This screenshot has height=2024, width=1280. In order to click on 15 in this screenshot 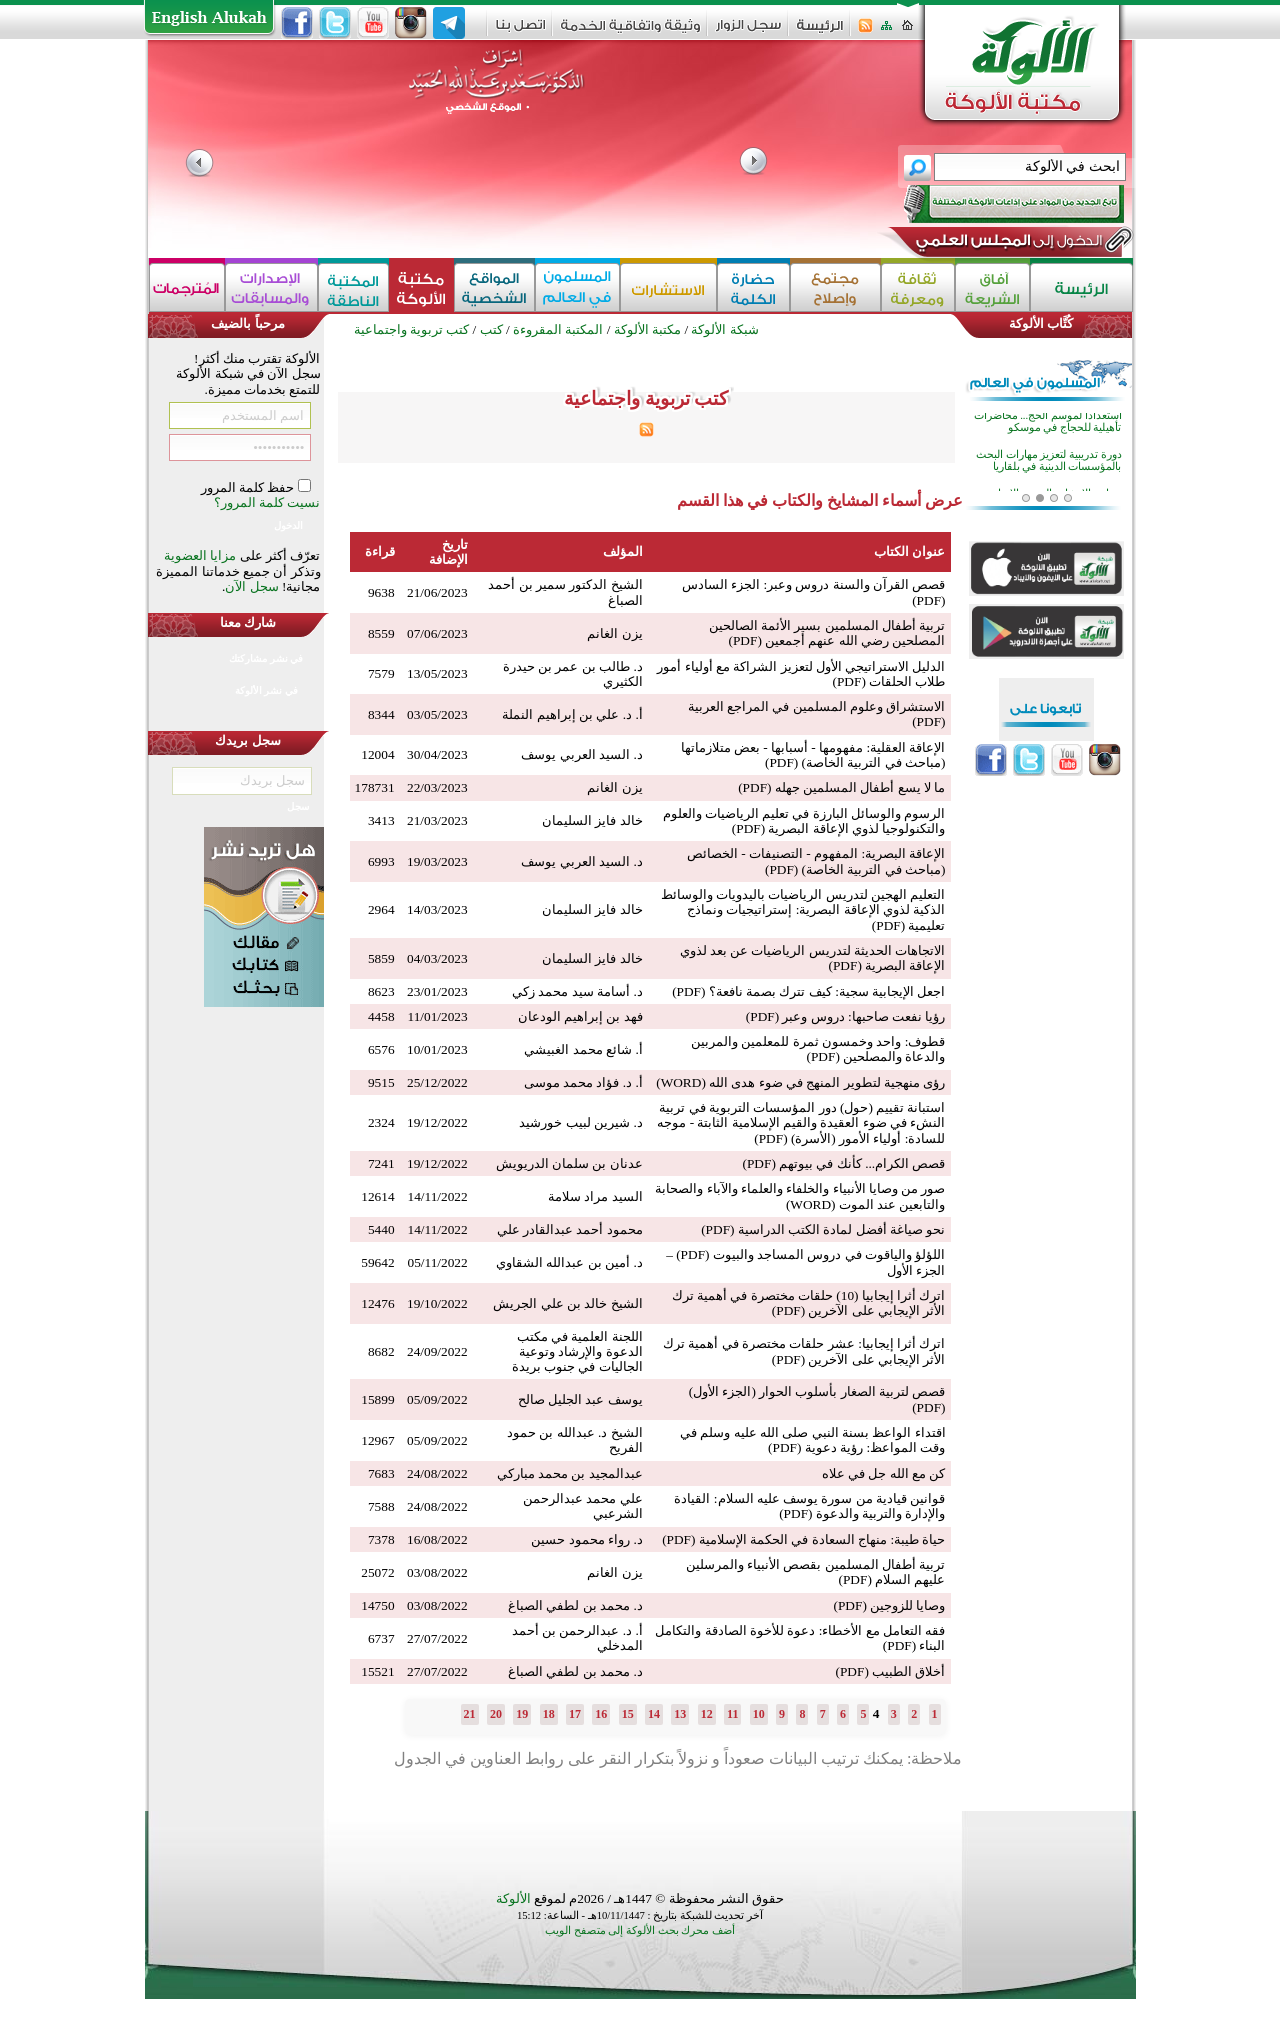, I will do `click(628, 1714)`.